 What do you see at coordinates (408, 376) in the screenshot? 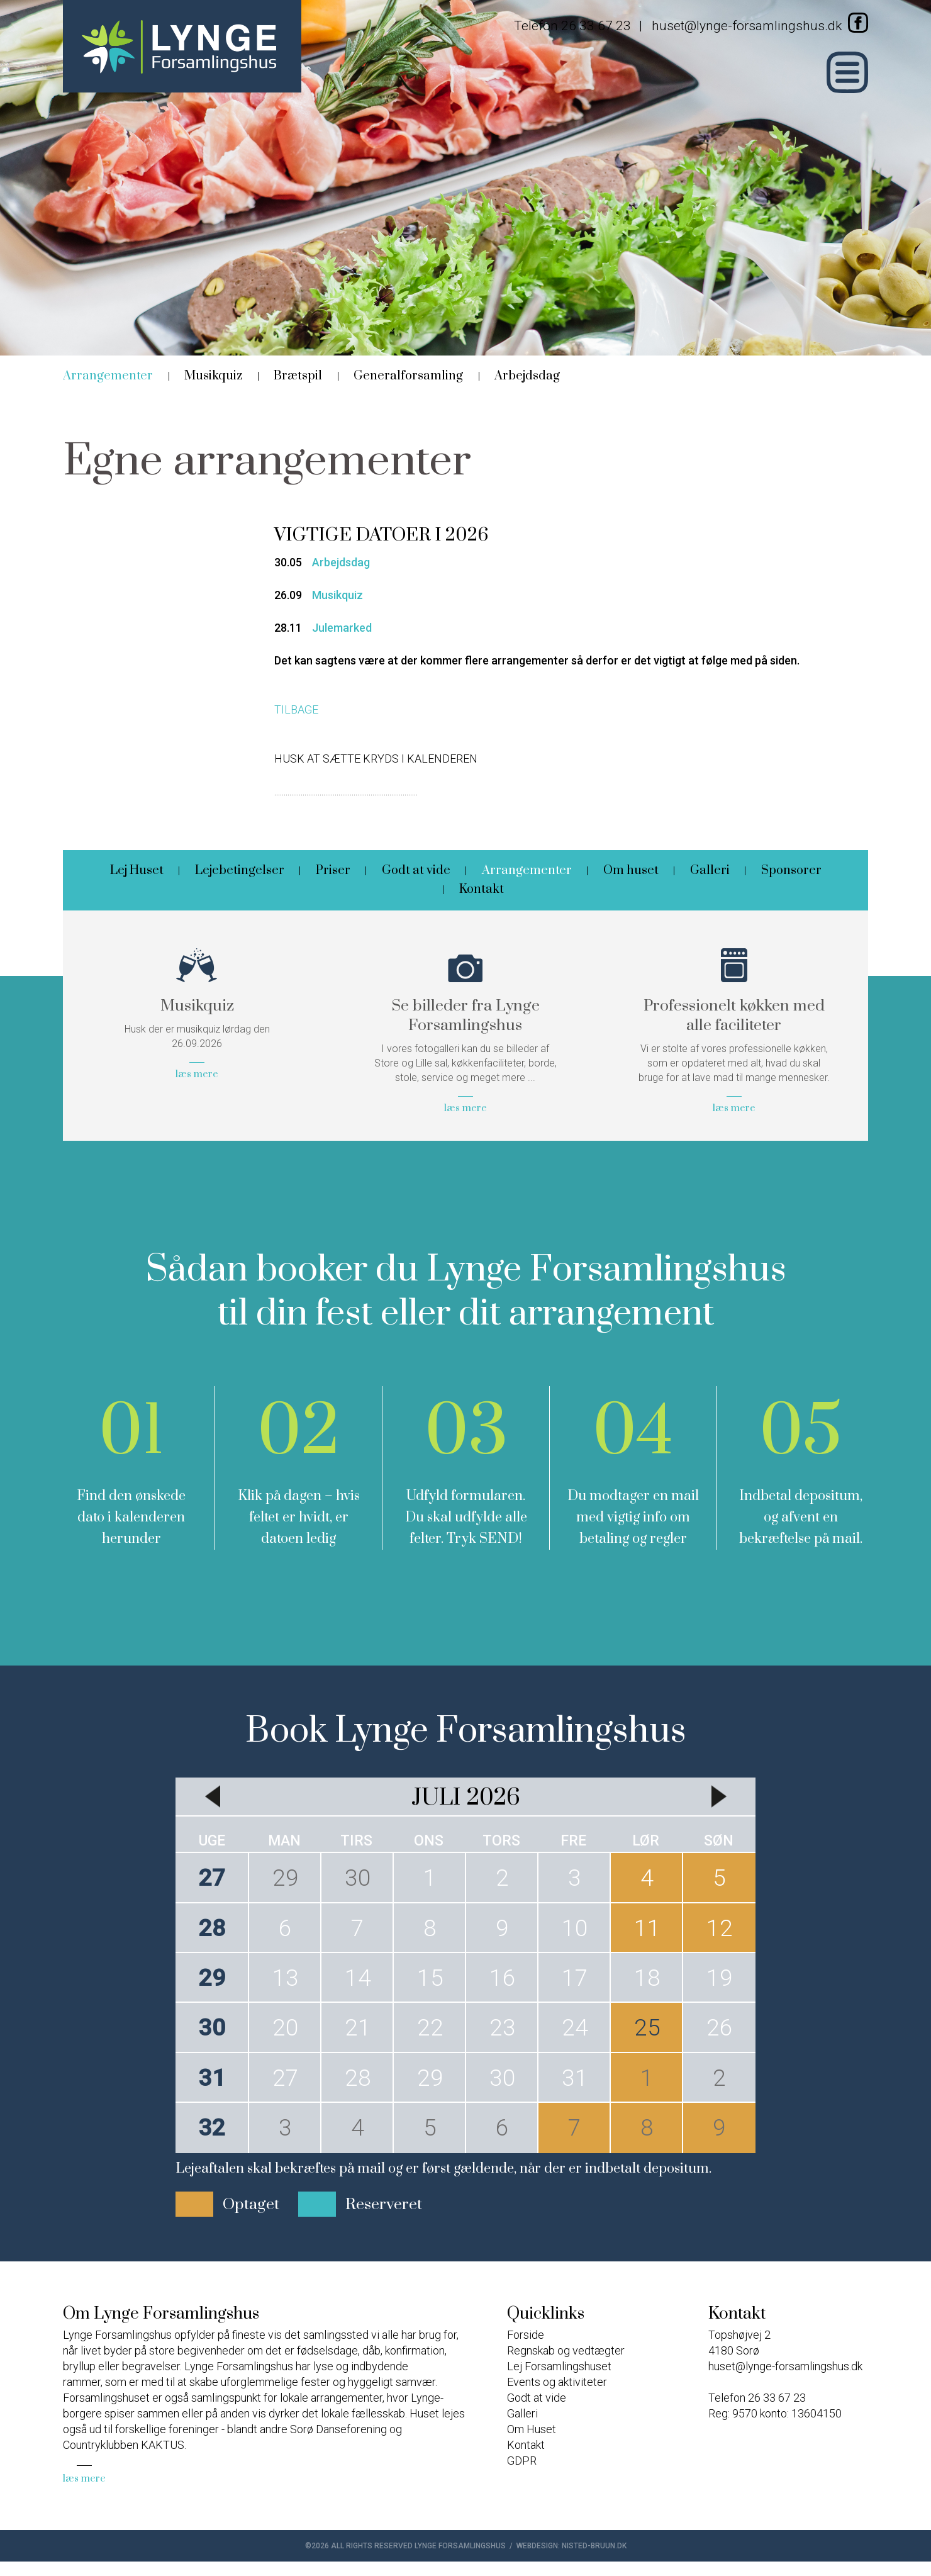
I see `Generalforsamling` at bounding box center [408, 376].